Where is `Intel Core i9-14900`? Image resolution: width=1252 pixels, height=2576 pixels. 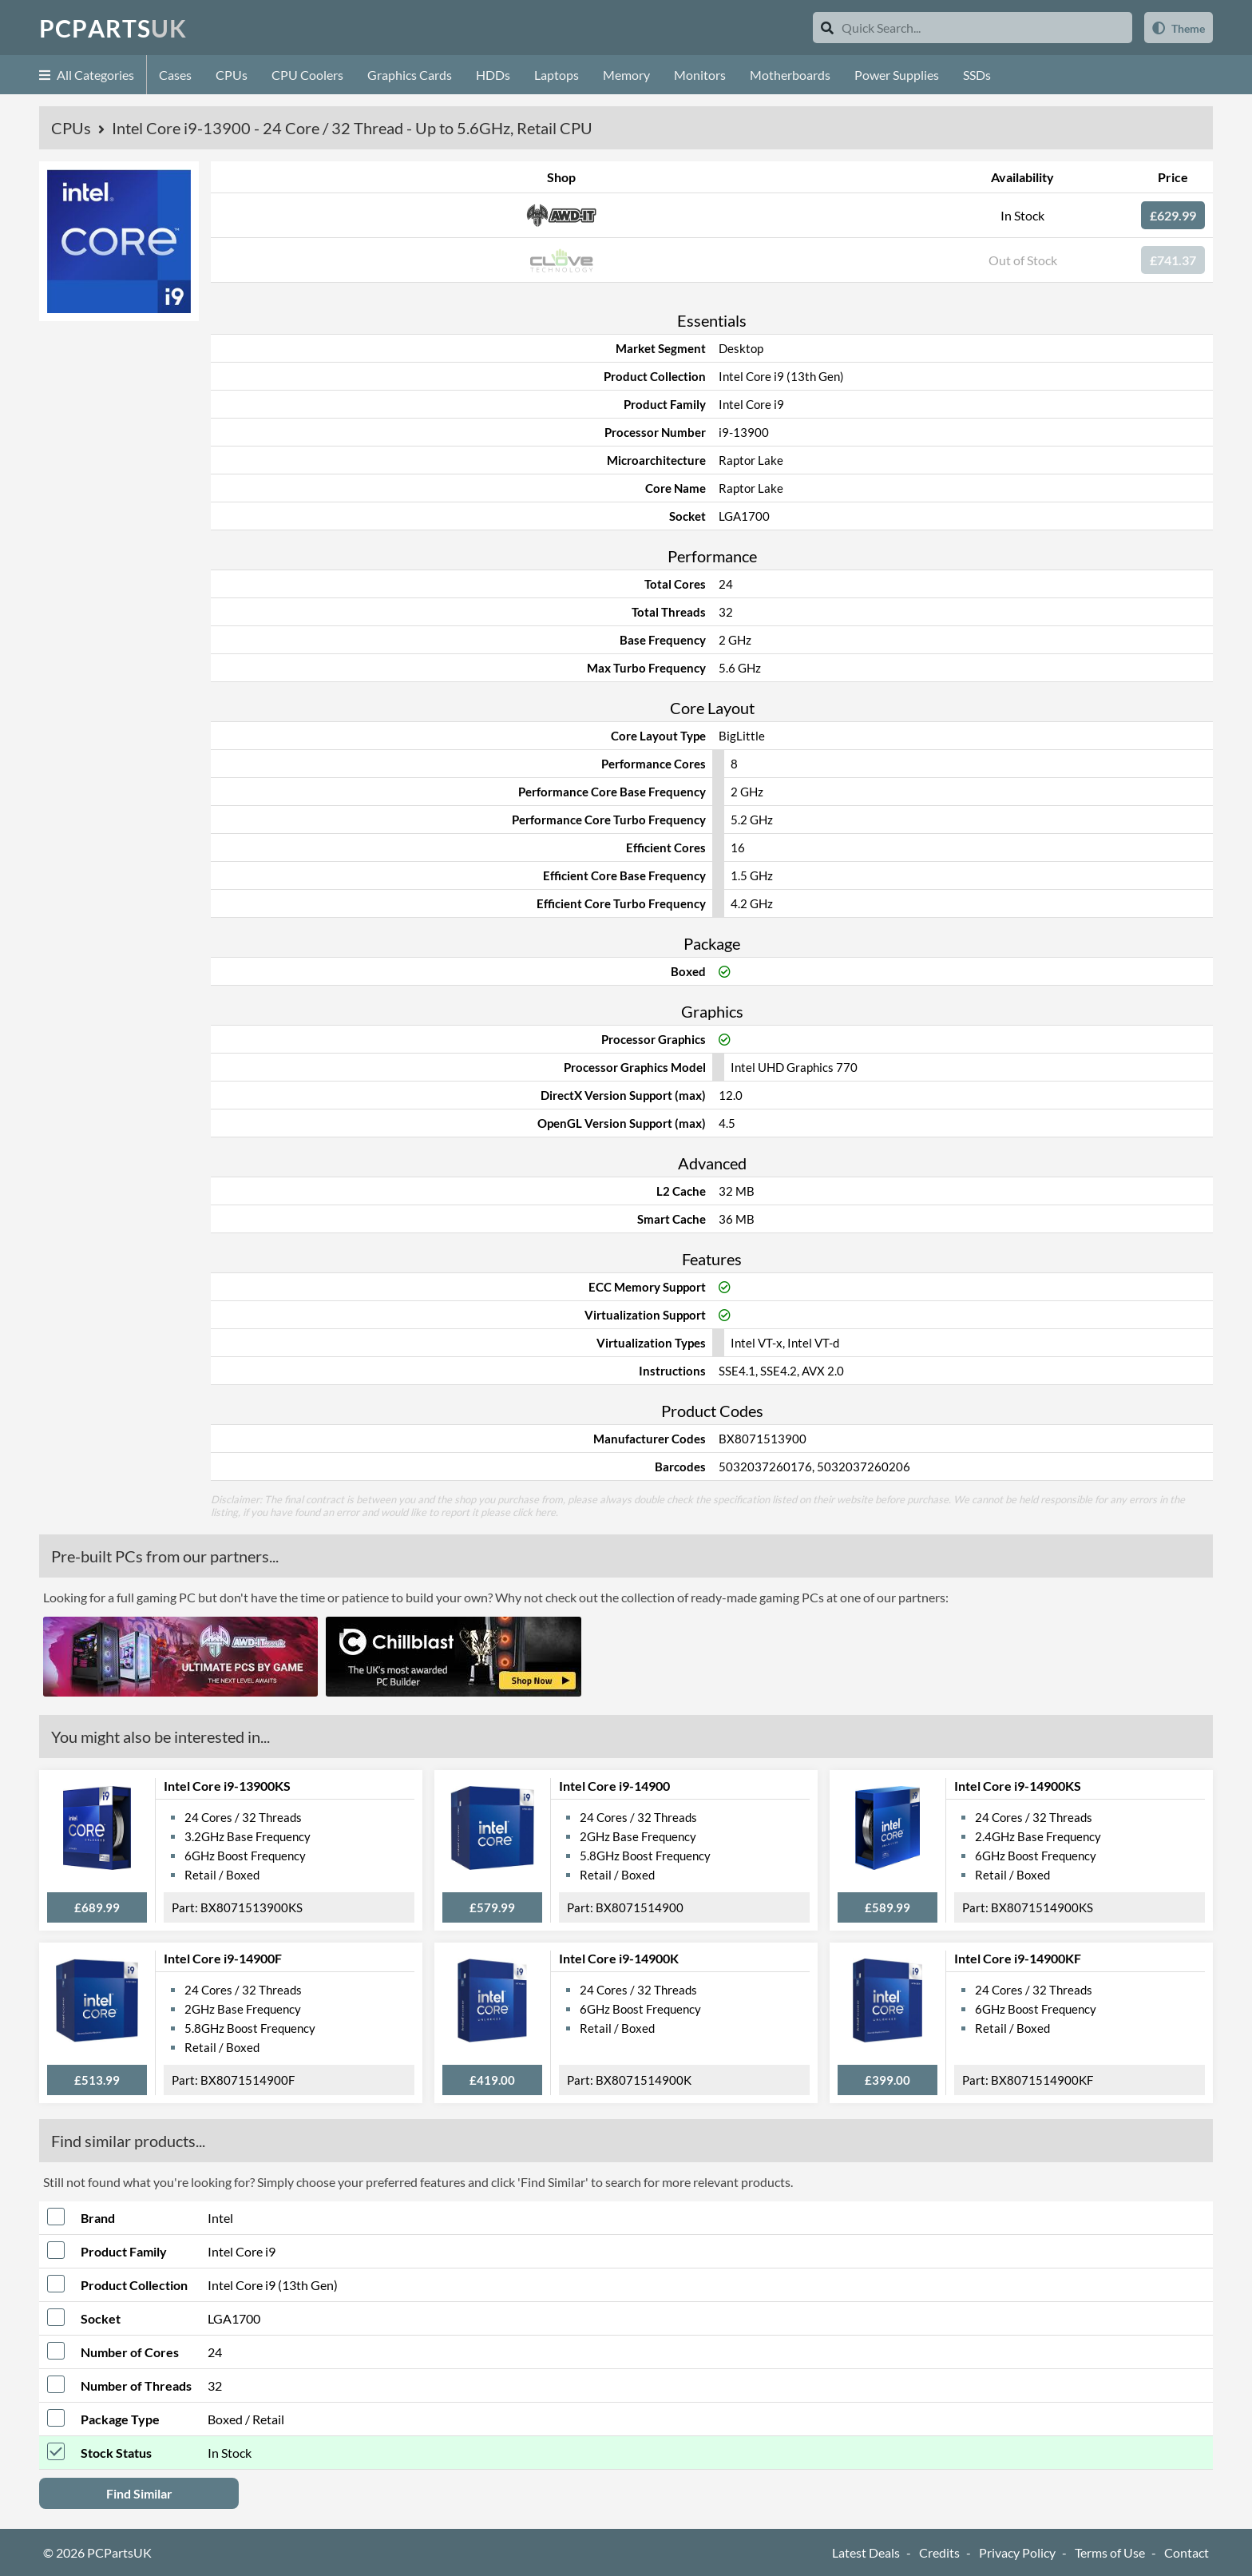 Intel Core i9-14900 is located at coordinates (614, 1785).